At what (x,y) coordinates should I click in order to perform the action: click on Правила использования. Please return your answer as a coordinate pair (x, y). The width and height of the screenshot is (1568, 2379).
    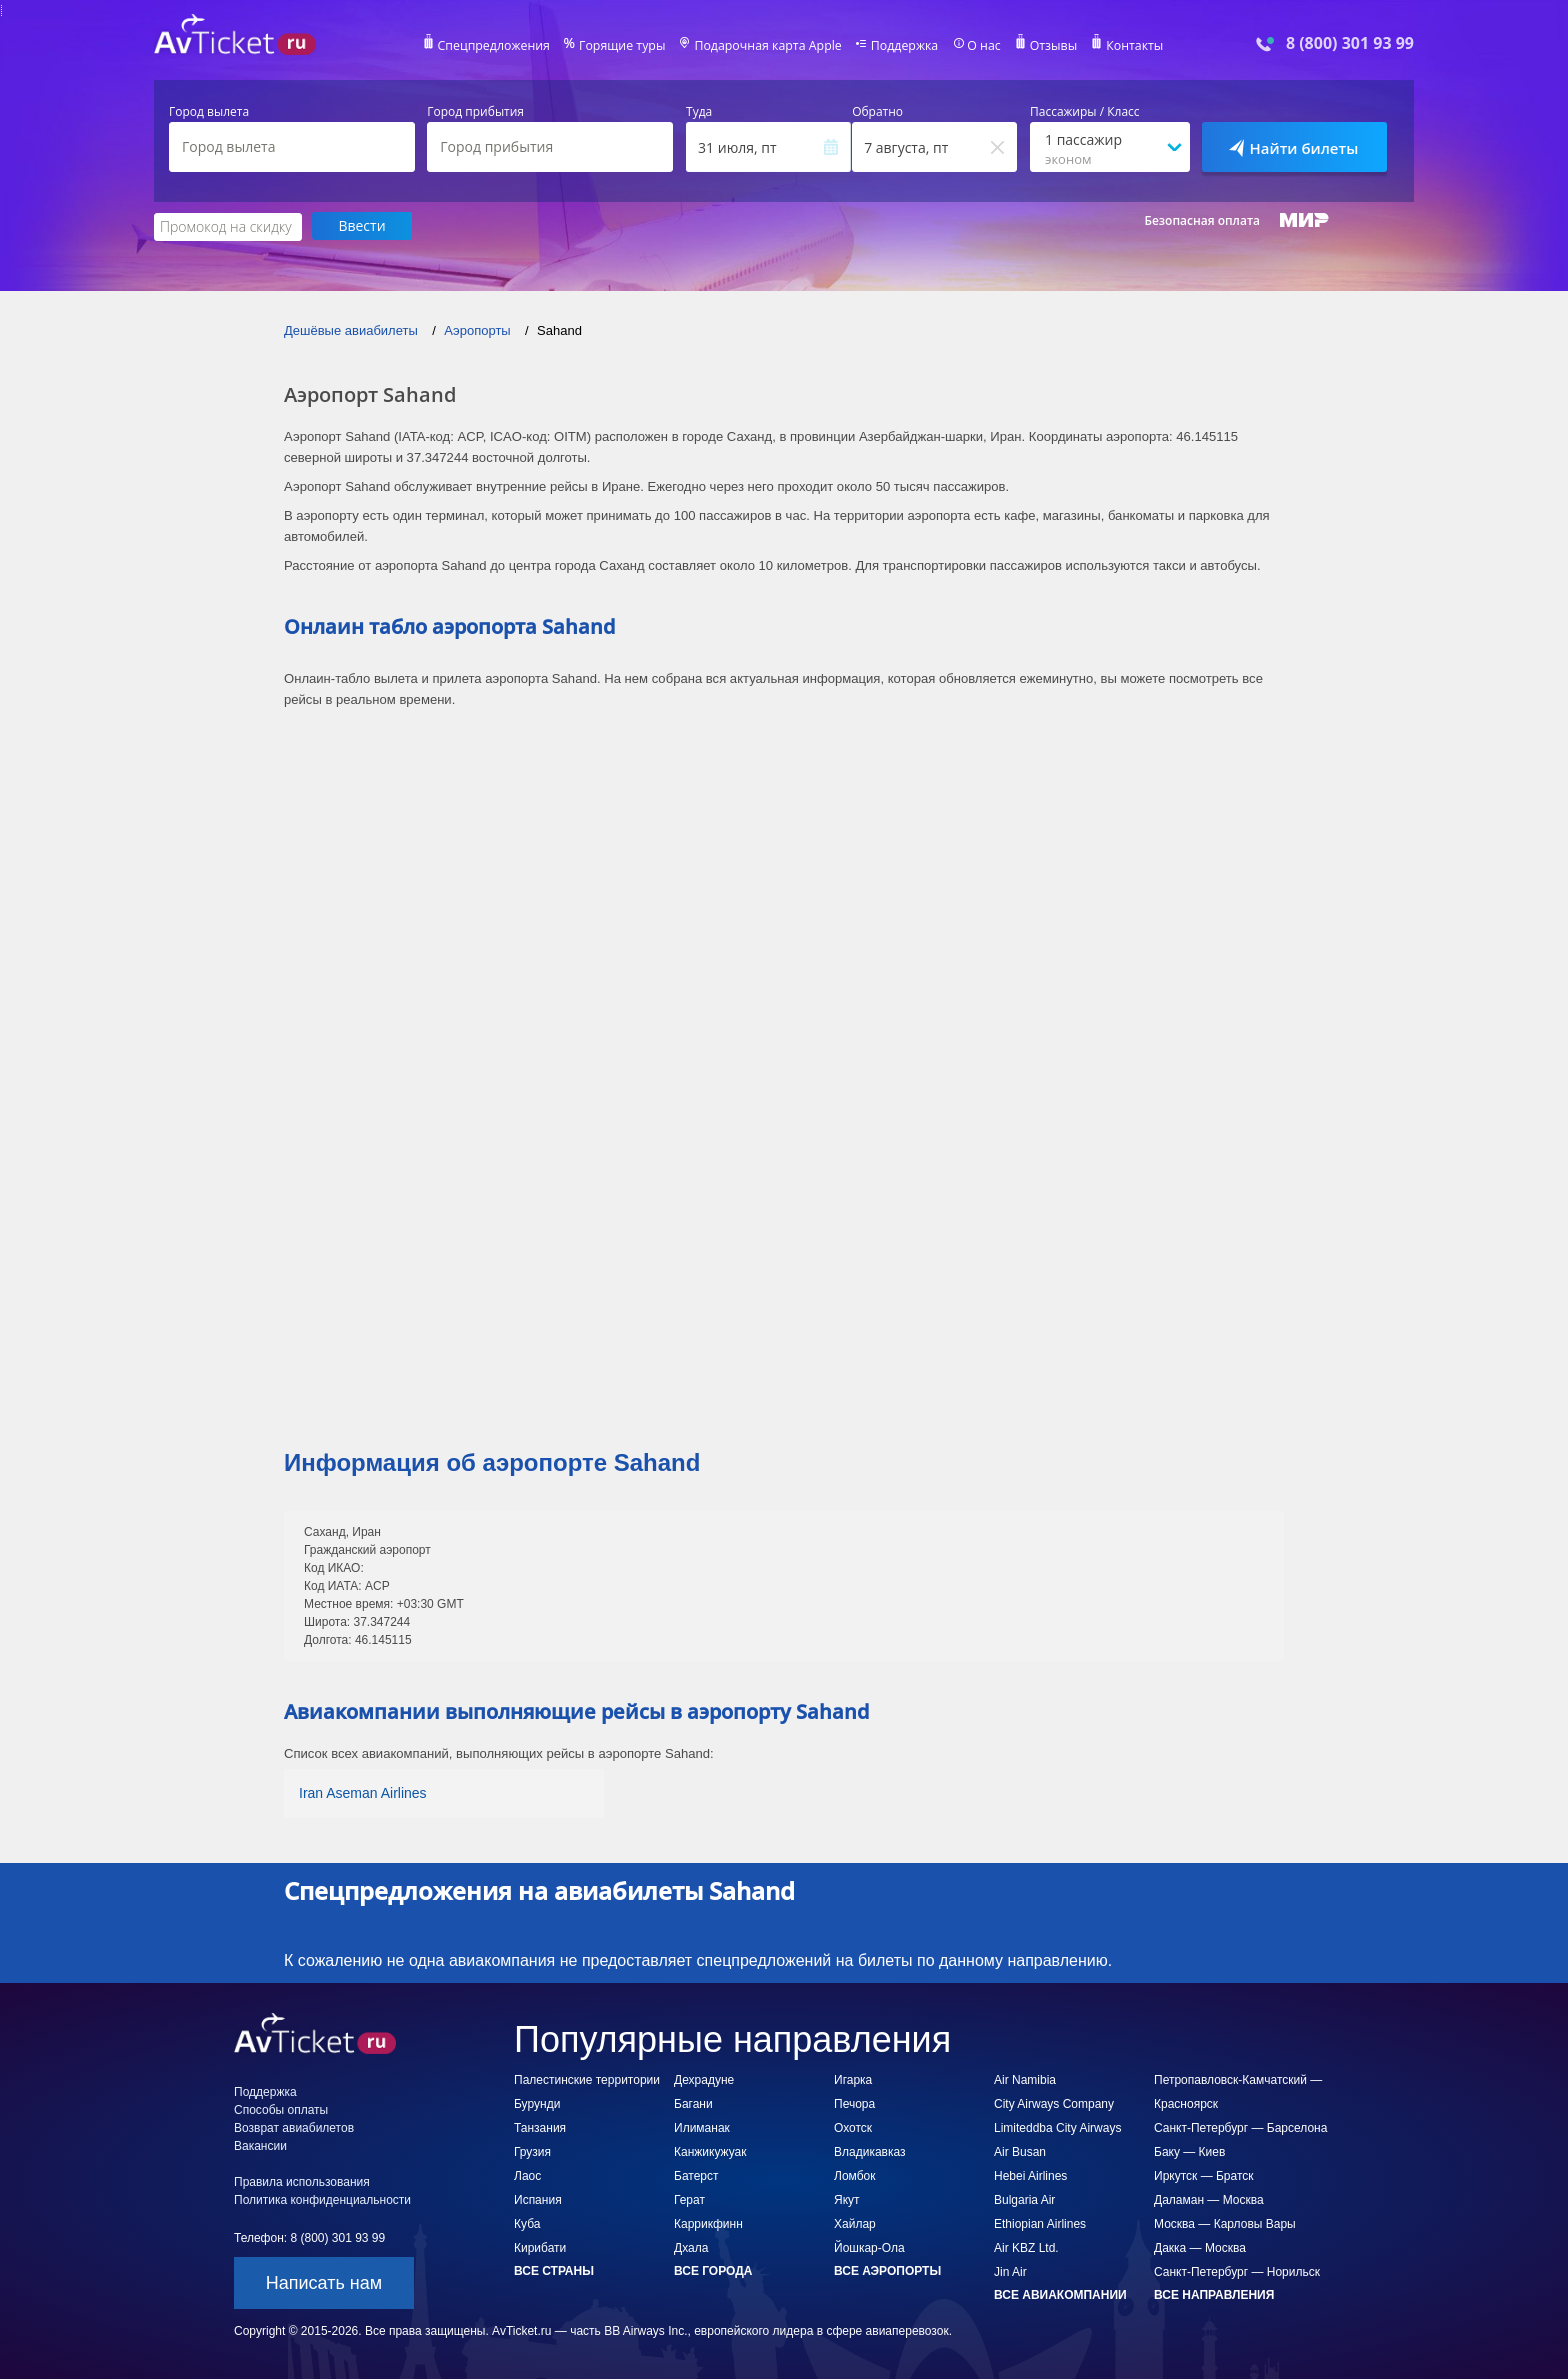
    Looking at the image, I should click on (302, 2181).